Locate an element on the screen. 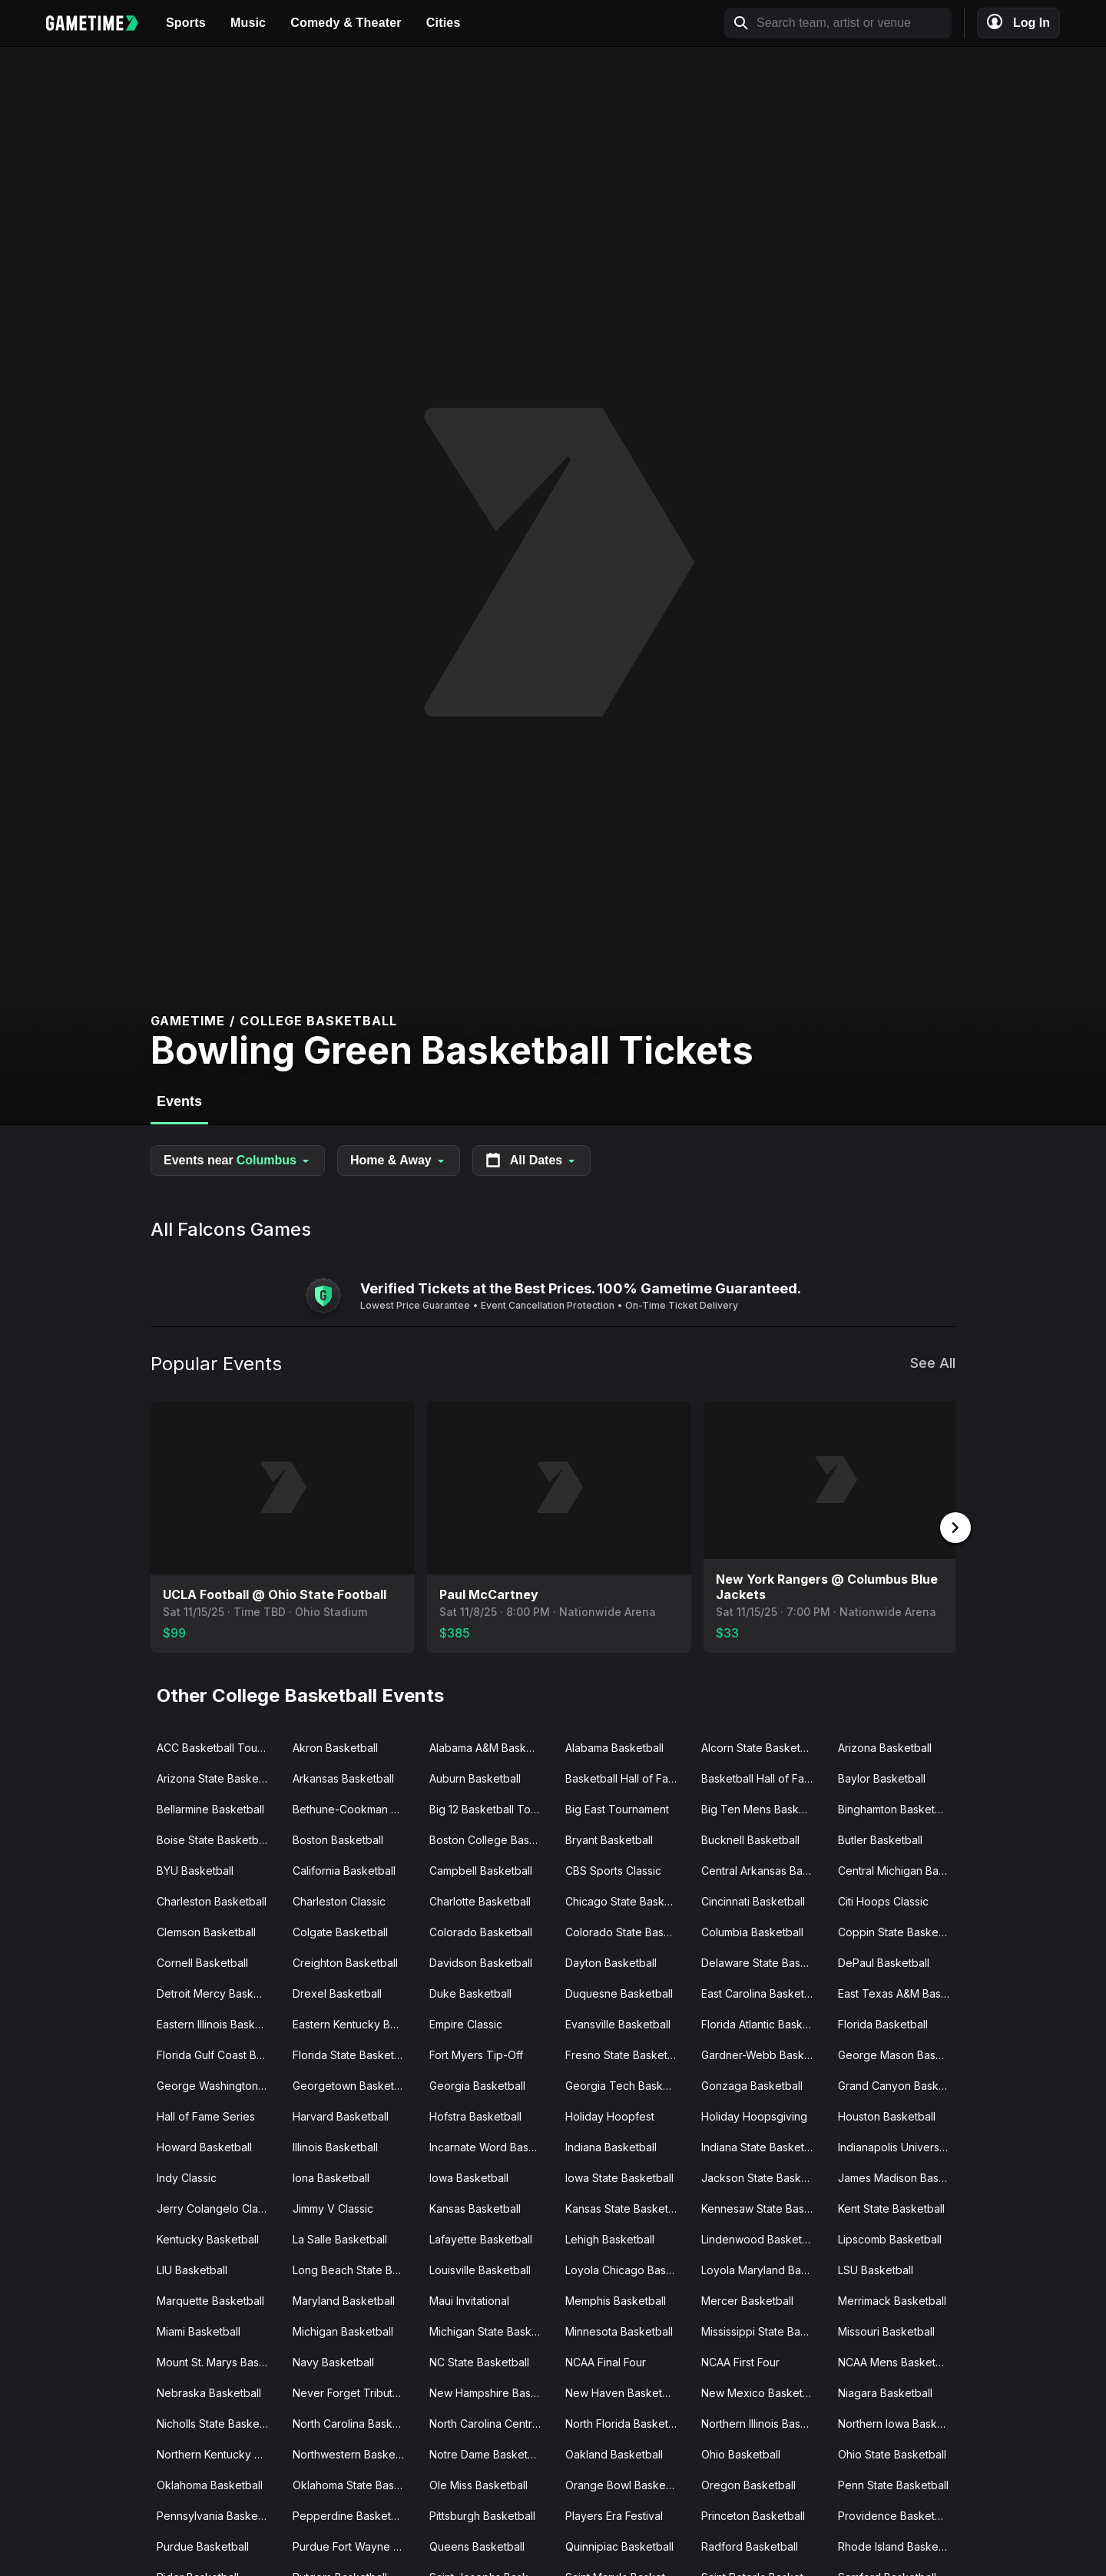  Radford Basketball is located at coordinates (749, 2544).